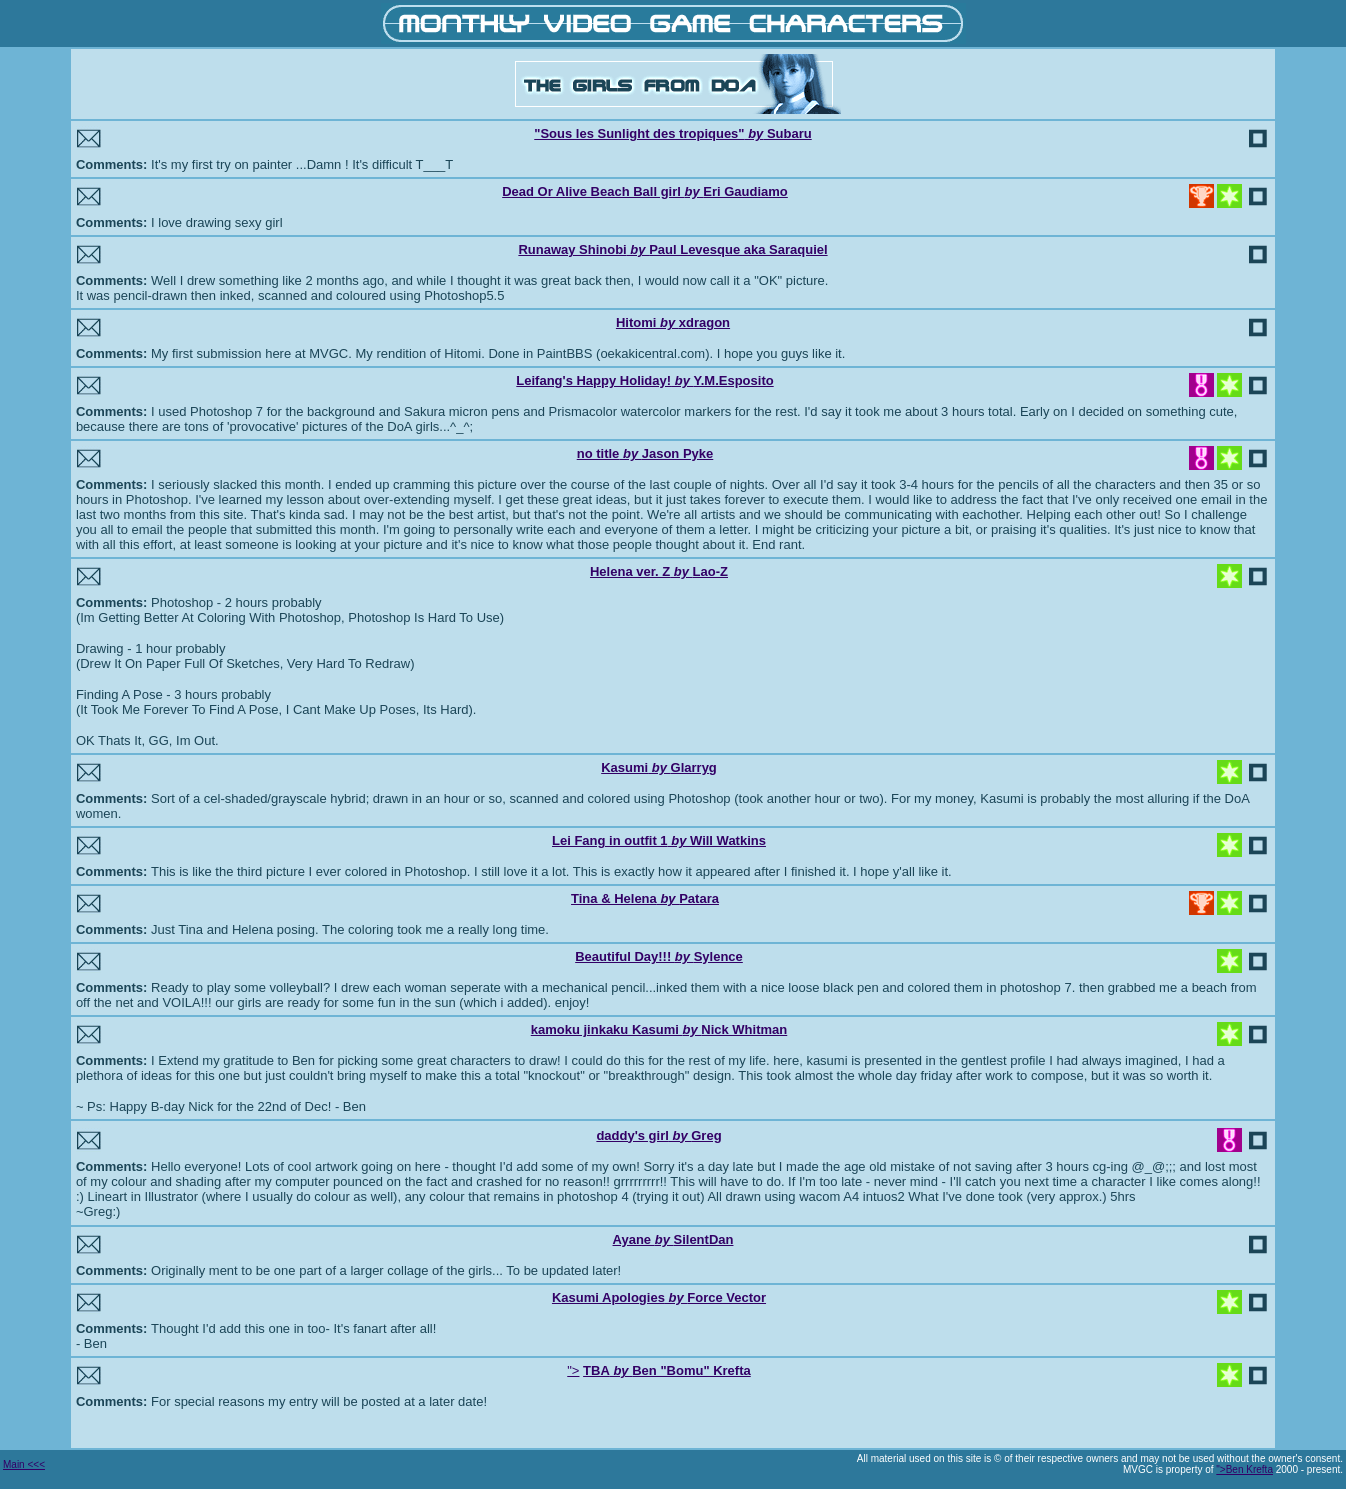  What do you see at coordinates (1244, 1469) in the screenshot?
I see `">Ben Krefta` at bounding box center [1244, 1469].